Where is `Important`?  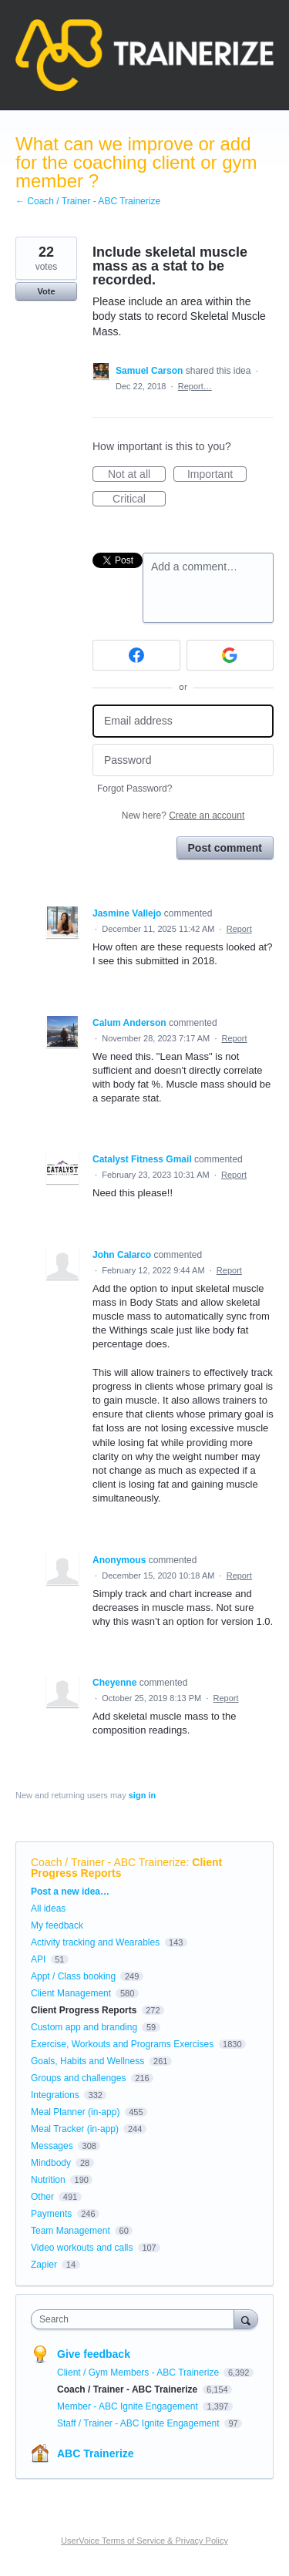
Important is located at coordinates (217, 475).